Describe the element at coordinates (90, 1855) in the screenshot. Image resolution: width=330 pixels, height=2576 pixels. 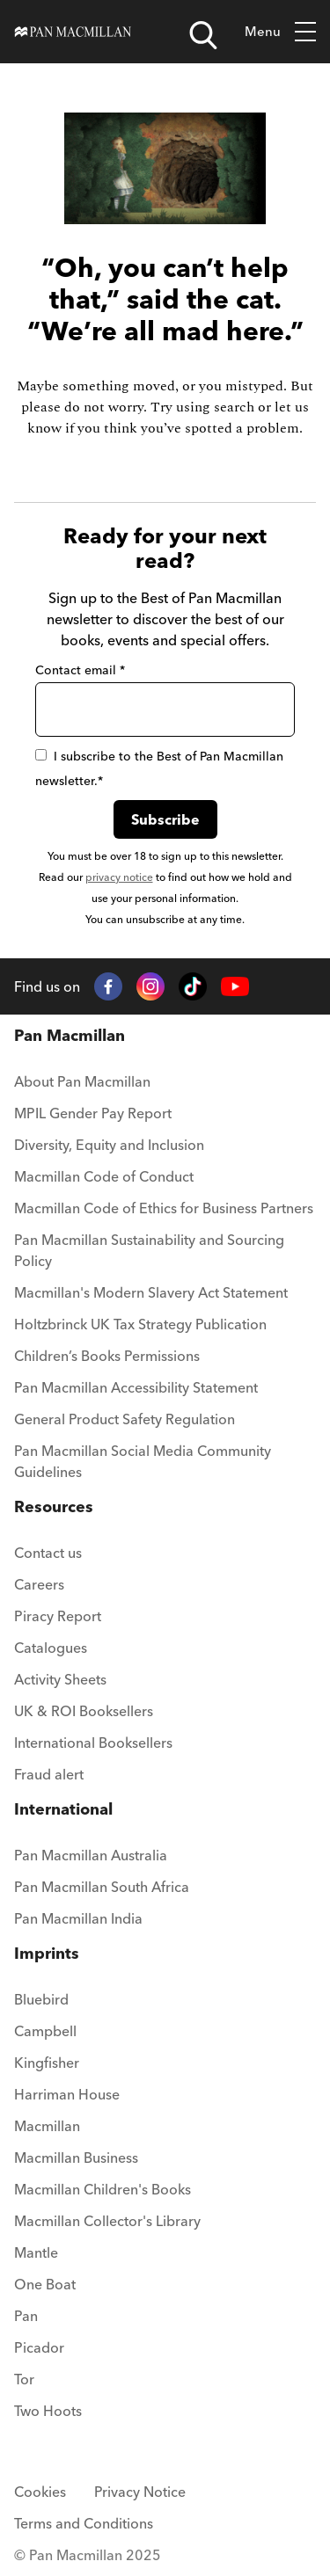
I see `Pan Macmillan Australia` at that location.